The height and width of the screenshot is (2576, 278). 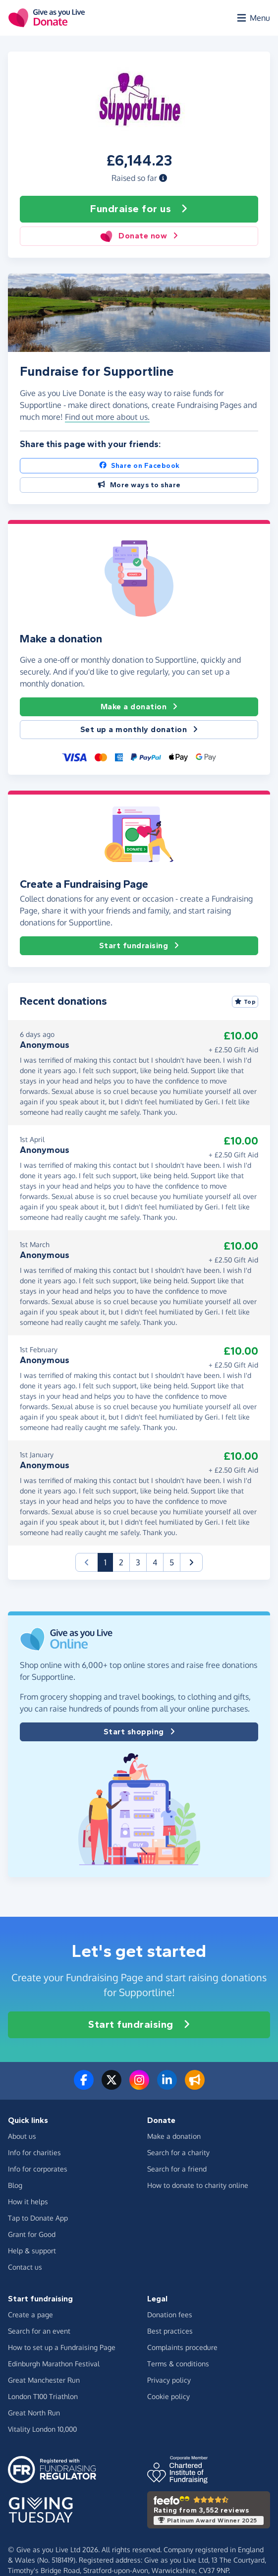 I want to click on Privacy policy, so click(x=169, y=2380).